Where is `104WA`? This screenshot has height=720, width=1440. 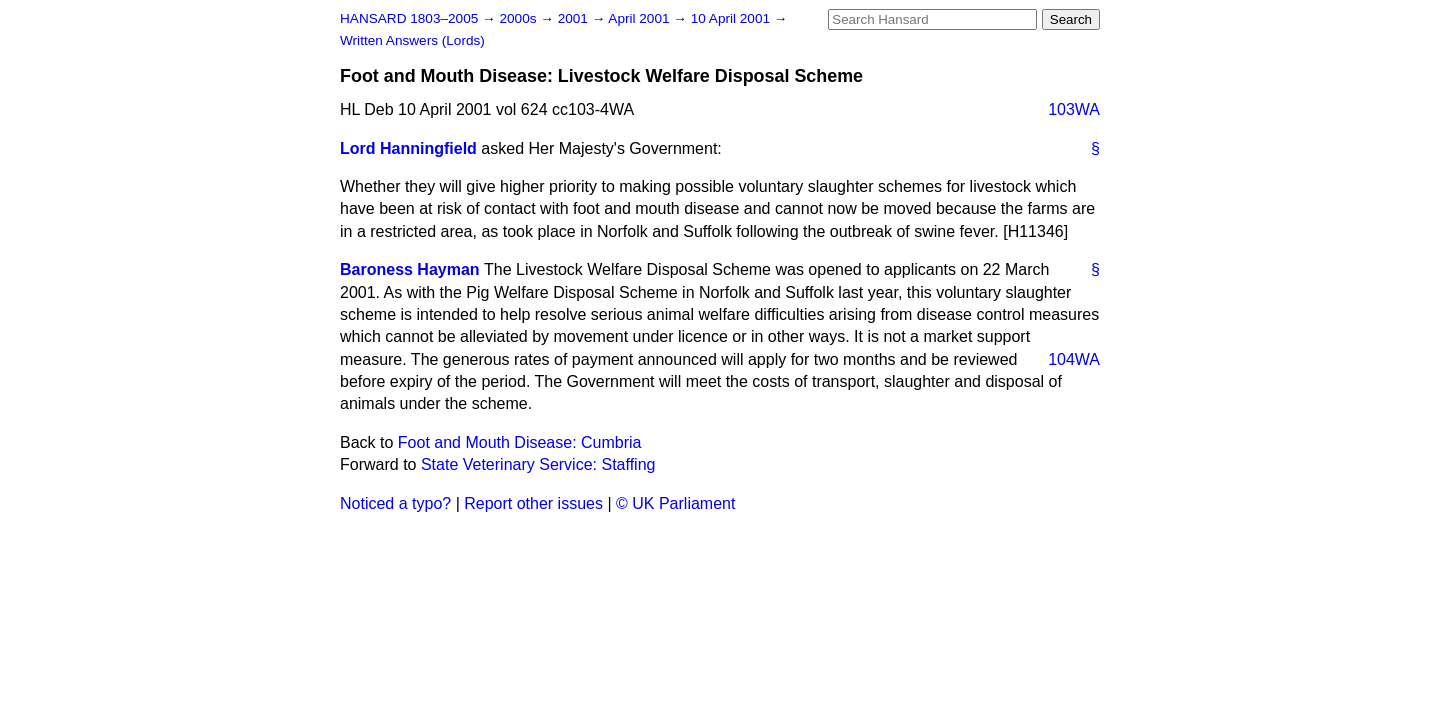 104WA is located at coordinates (1074, 359).